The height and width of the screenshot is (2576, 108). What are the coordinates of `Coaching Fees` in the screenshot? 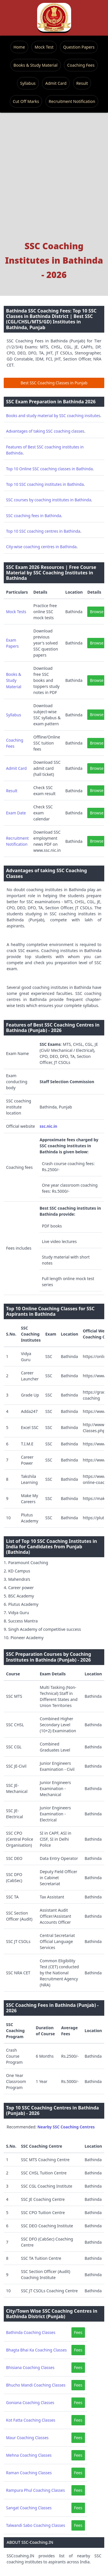 It's located at (80, 65).